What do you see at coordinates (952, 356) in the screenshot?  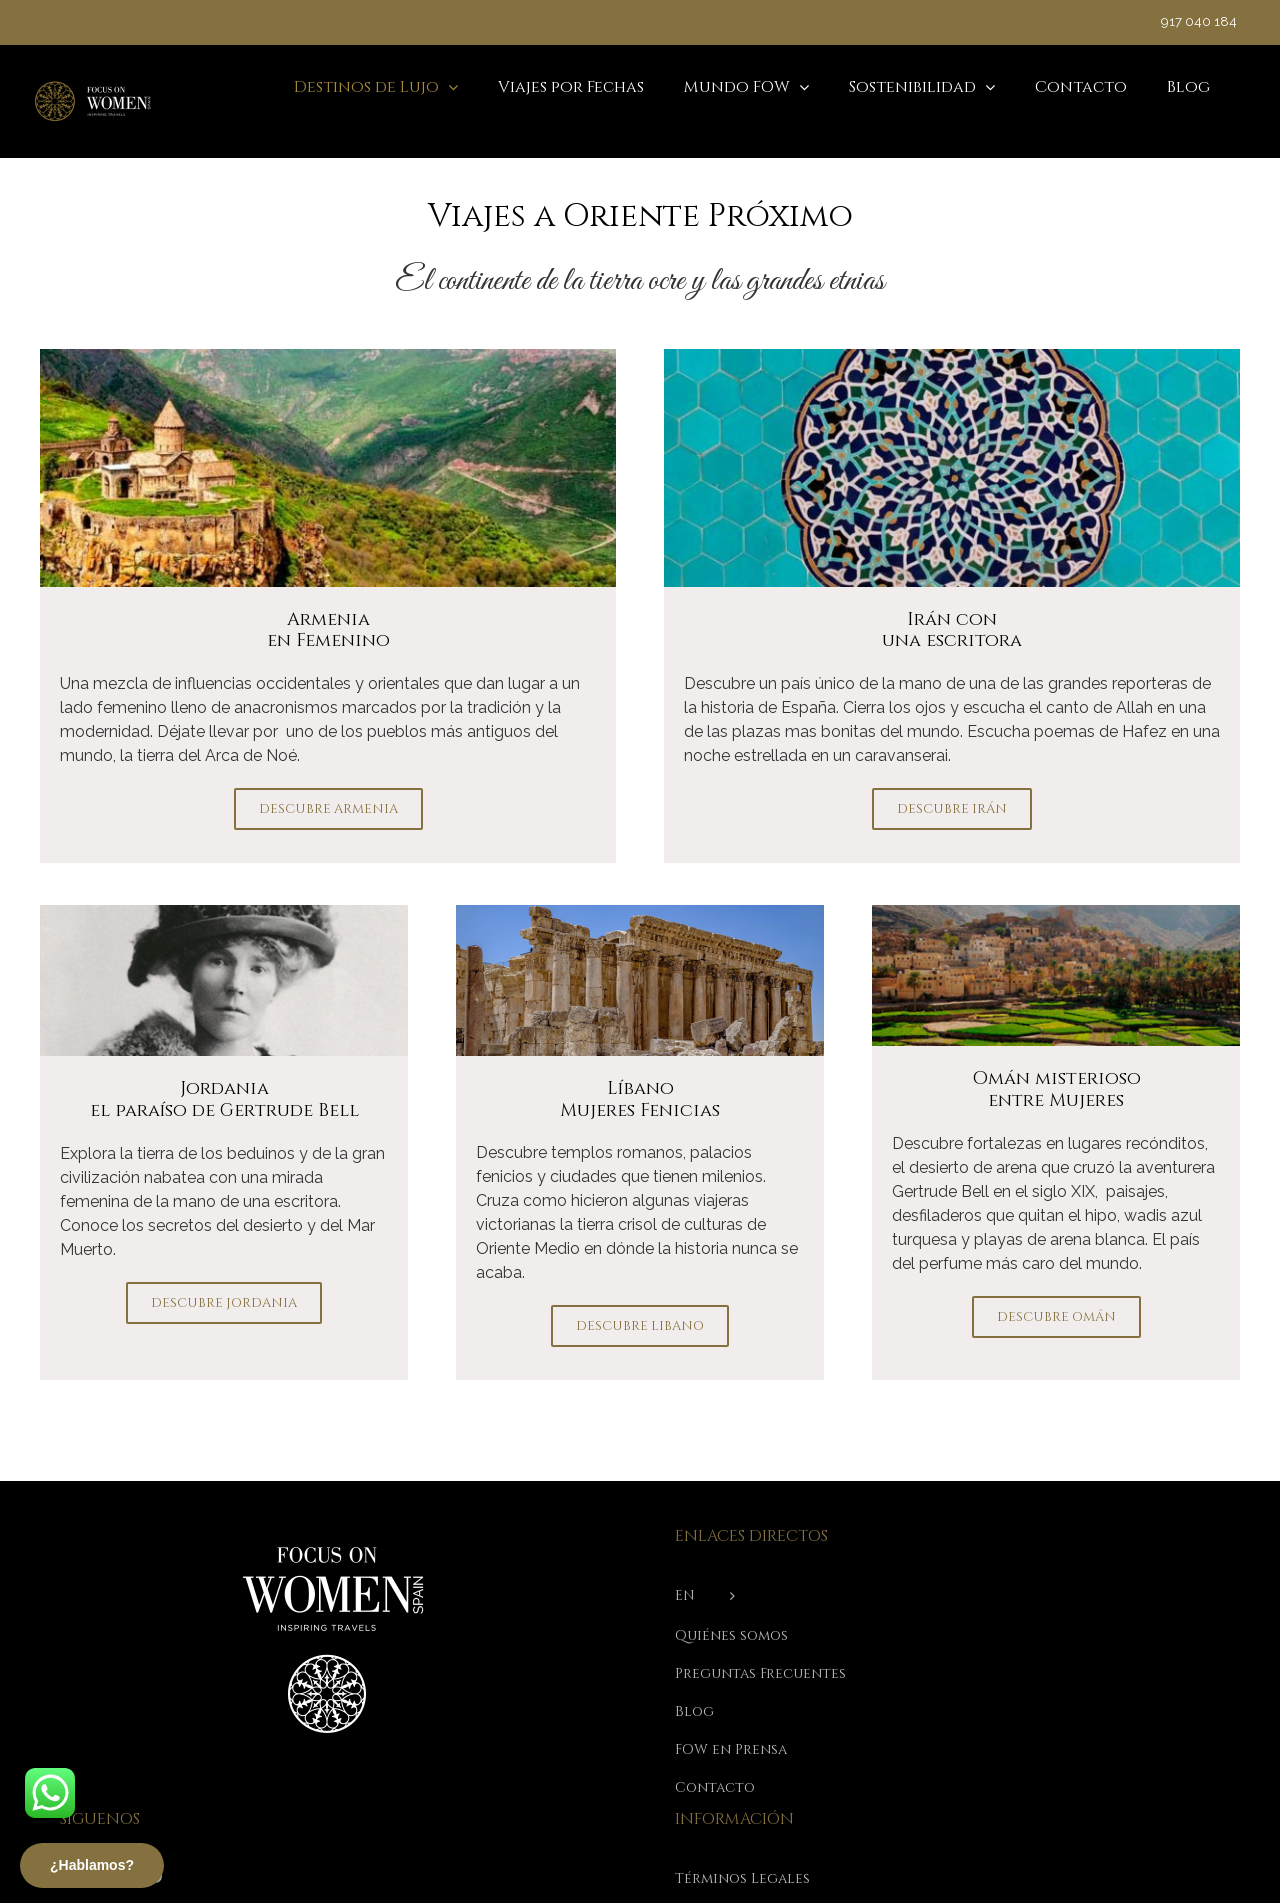 I see `[viajes-a-india-iran-con-patricia]` at bounding box center [952, 356].